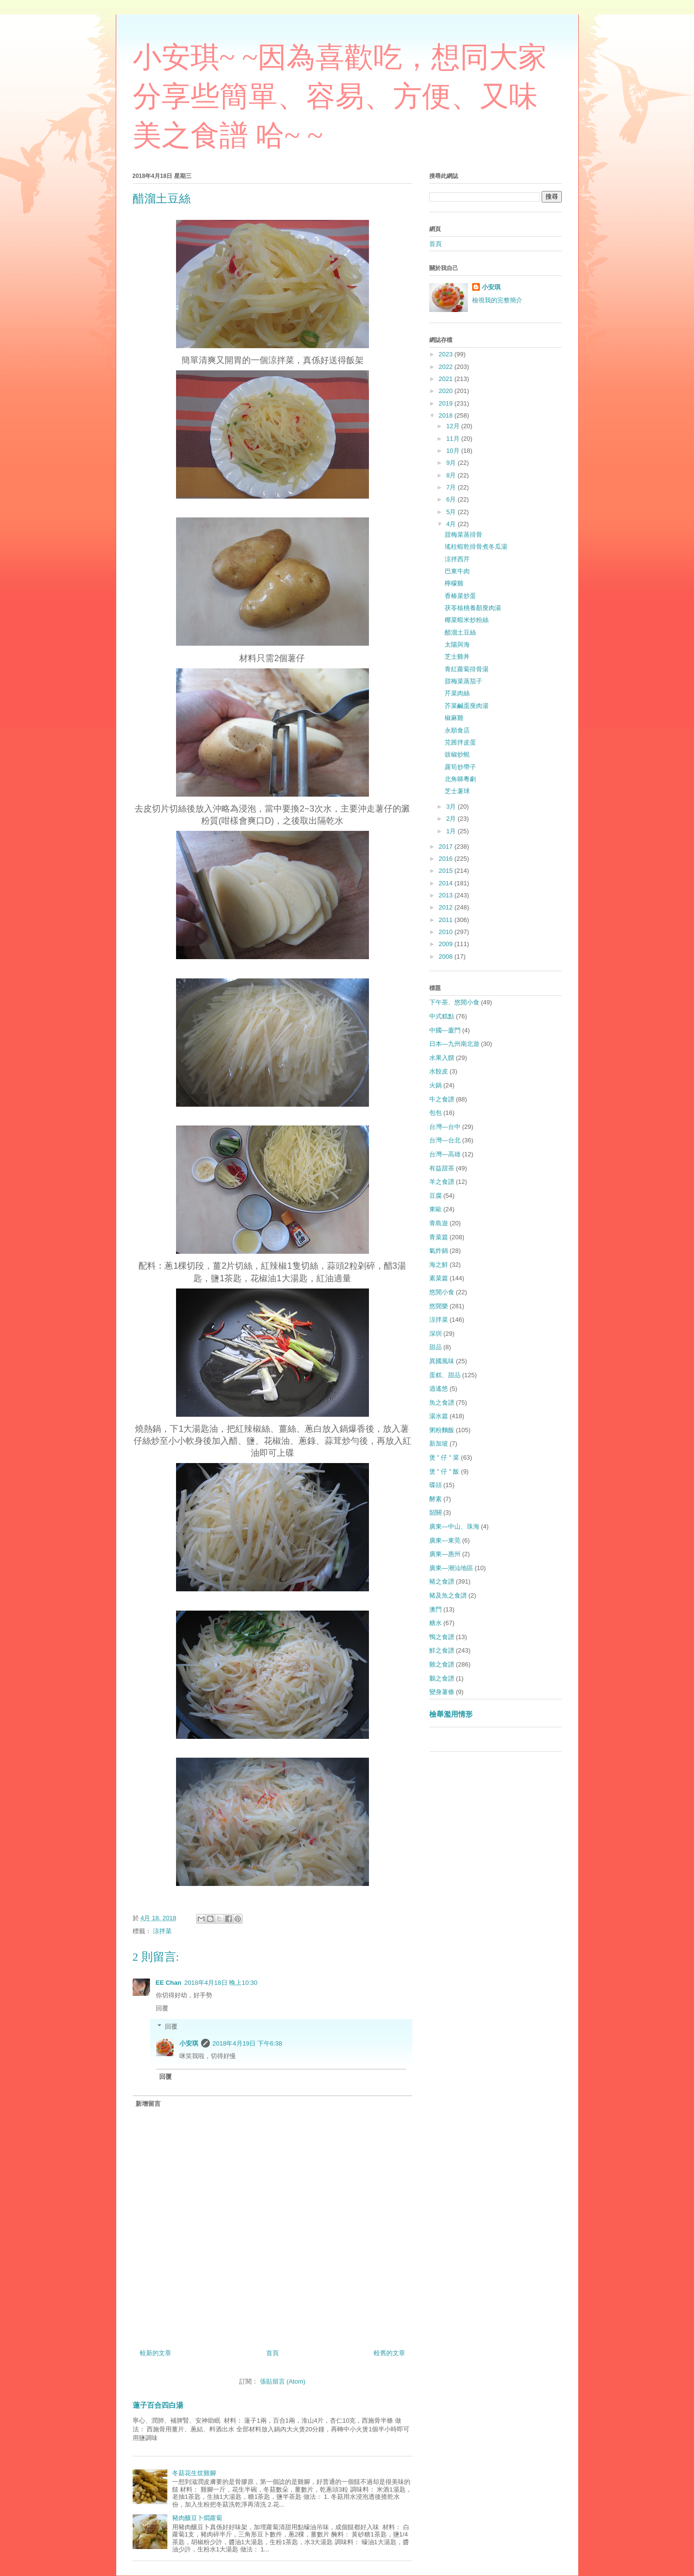 The height and width of the screenshot is (2576, 694). Describe the element at coordinates (457, 791) in the screenshot. I see `芝士薯球` at that location.